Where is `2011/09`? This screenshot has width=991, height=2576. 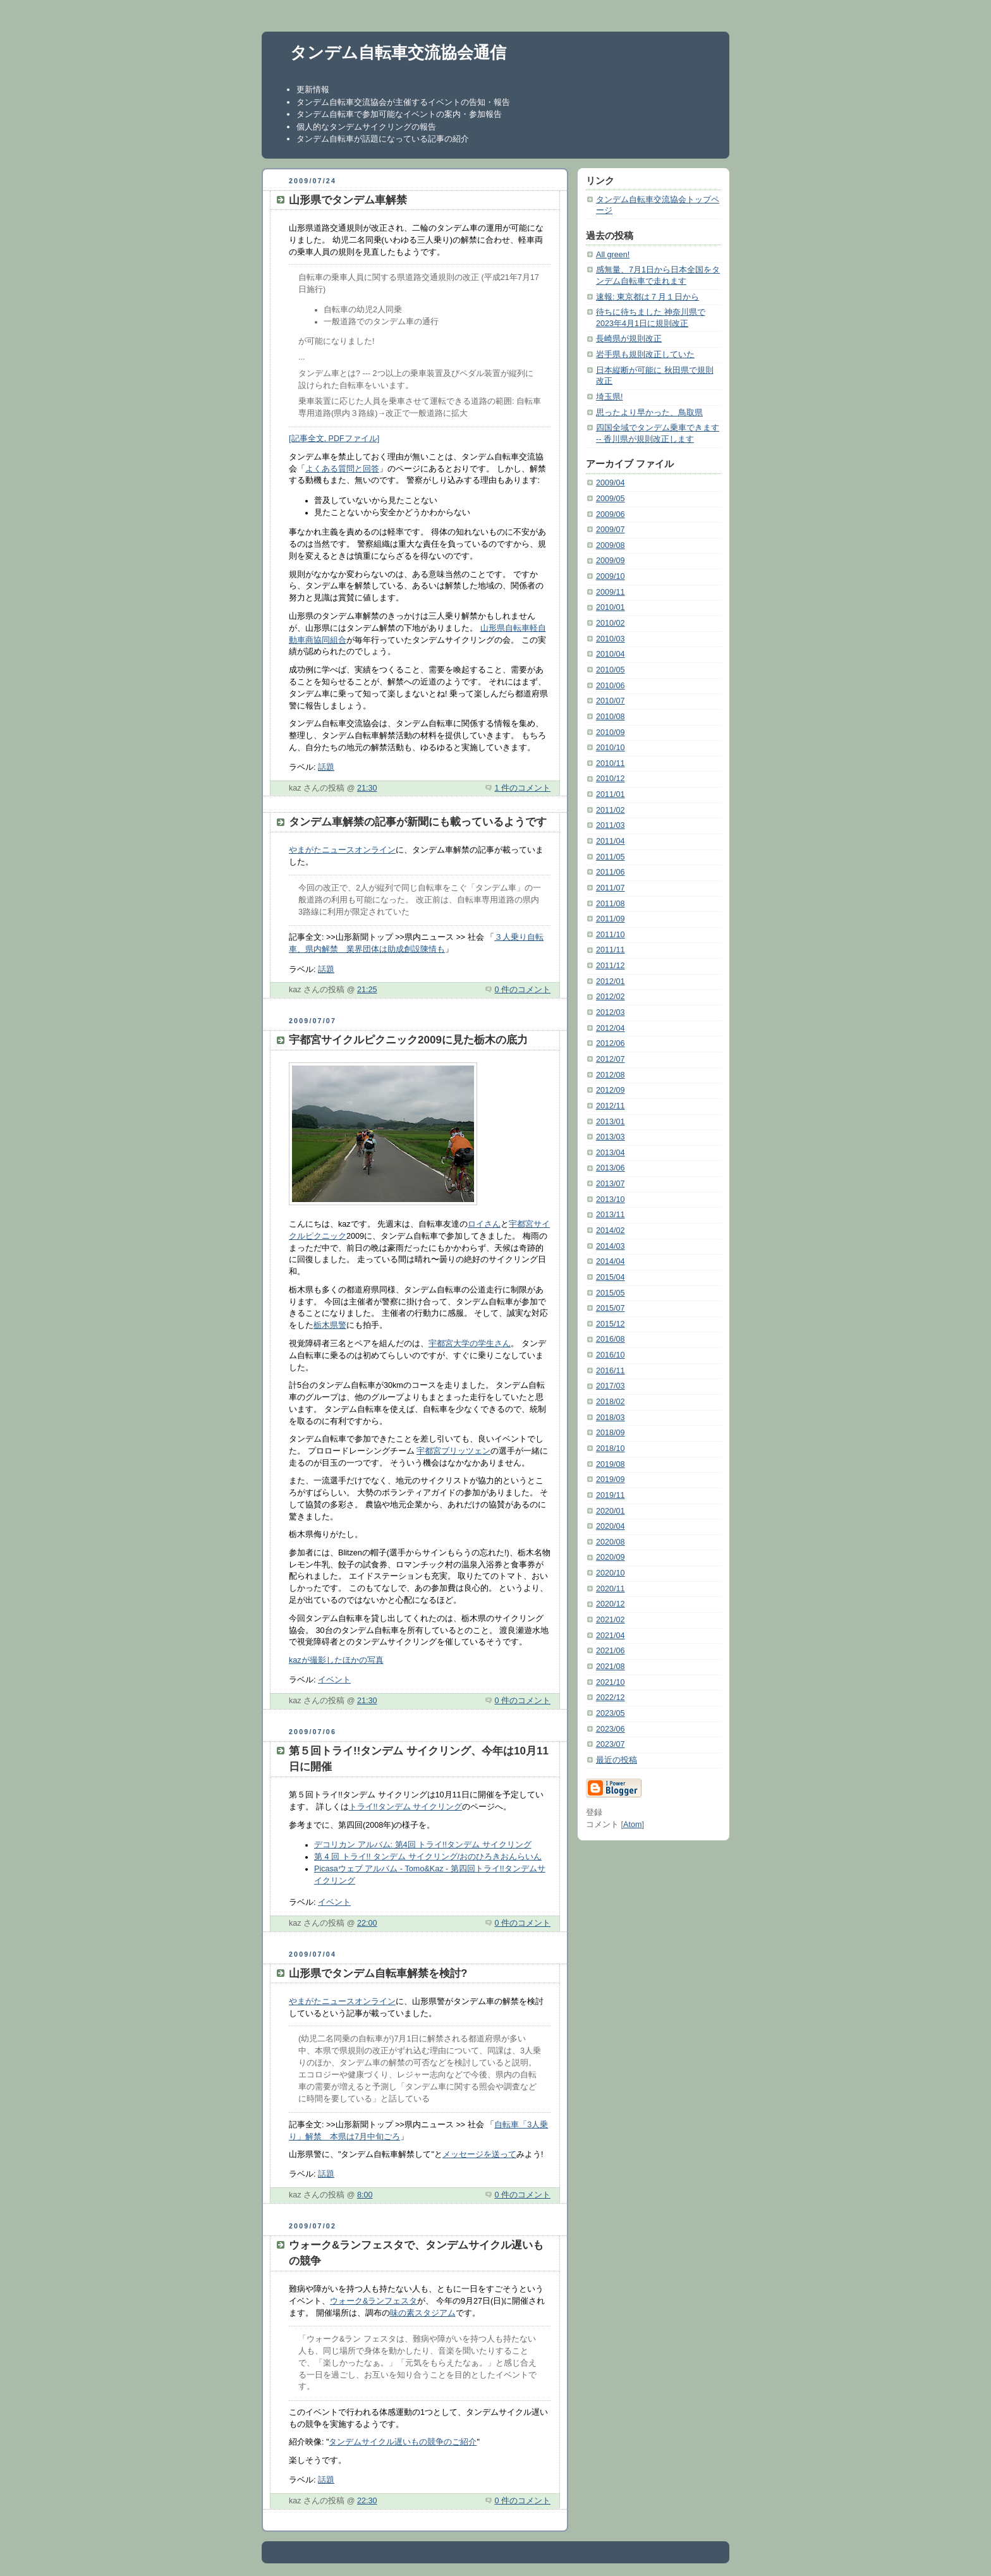 2011/09 is located at coordinates (610, 918).